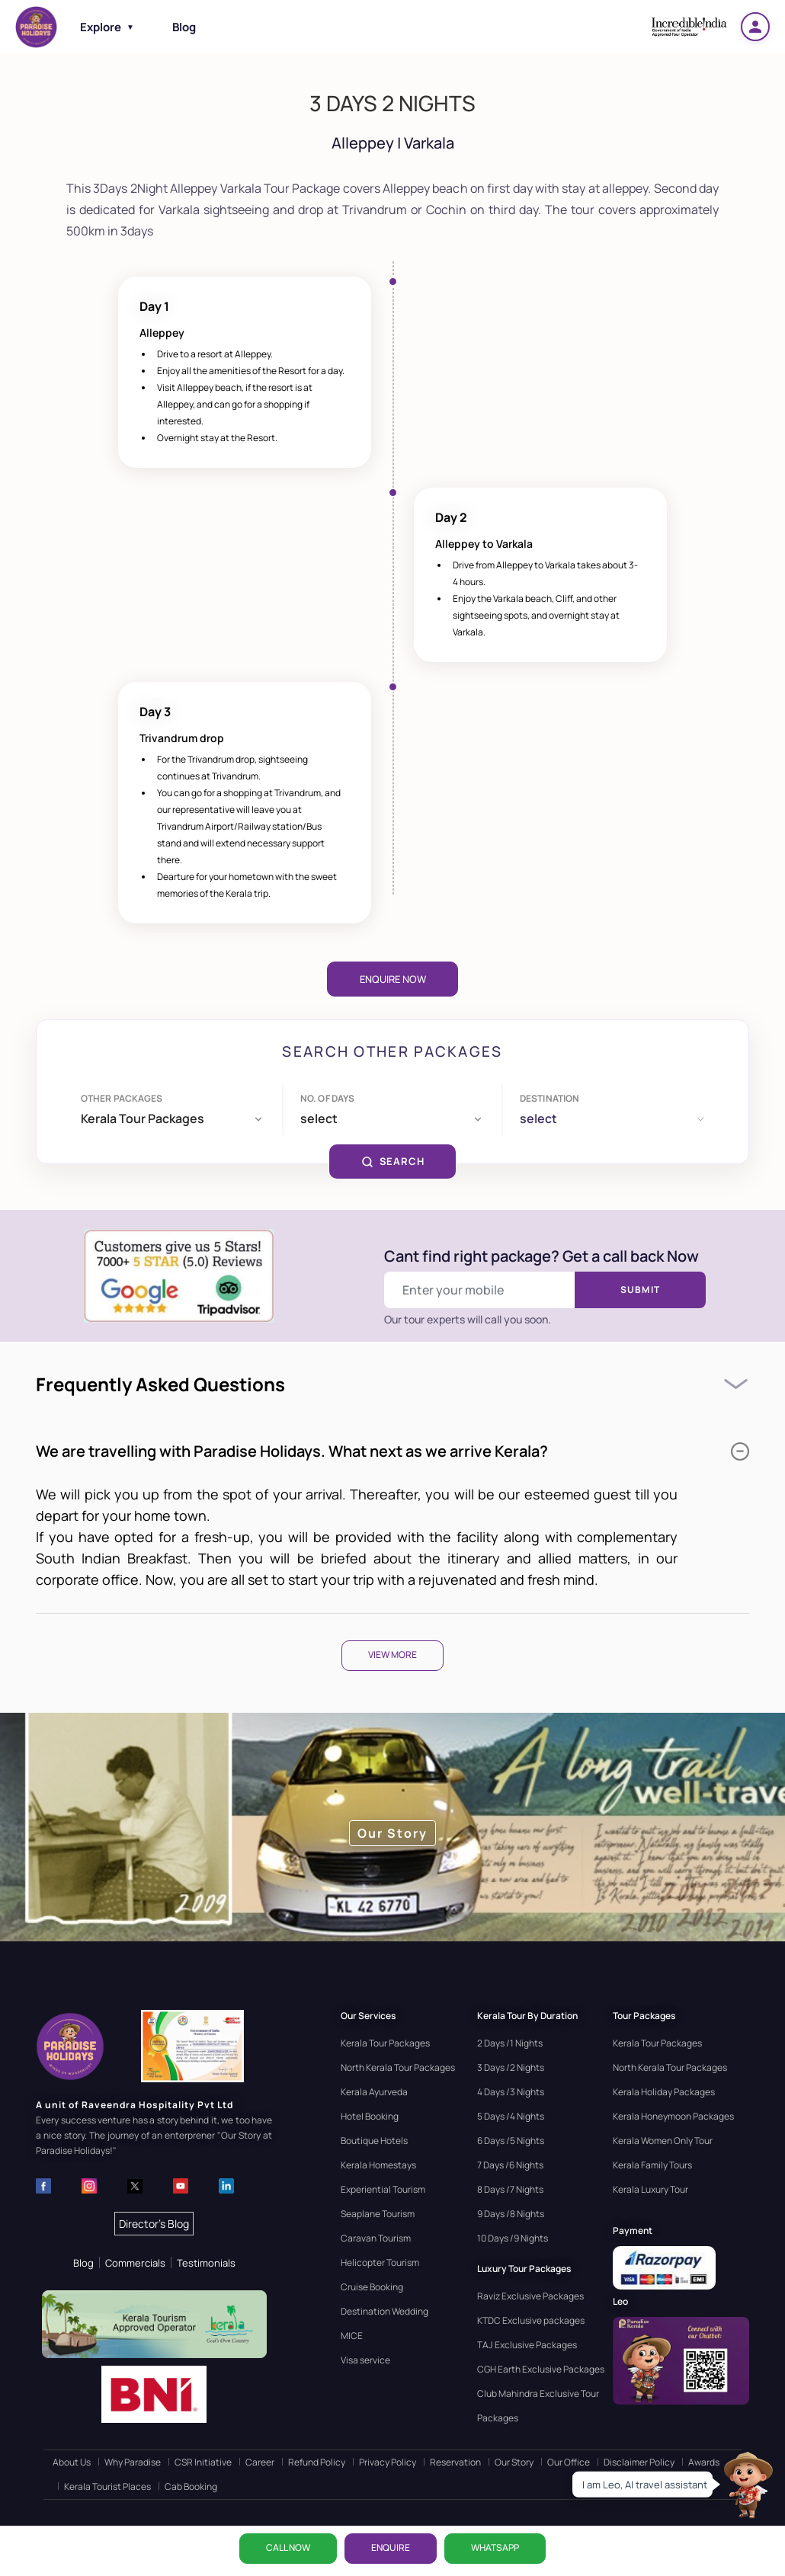 Image resolution: width=785 pixels, height=2576 pixels. Describe the element at coordinates (288, 2547) in the screenshot. I see `CALL NOW [Call now]` at that location.